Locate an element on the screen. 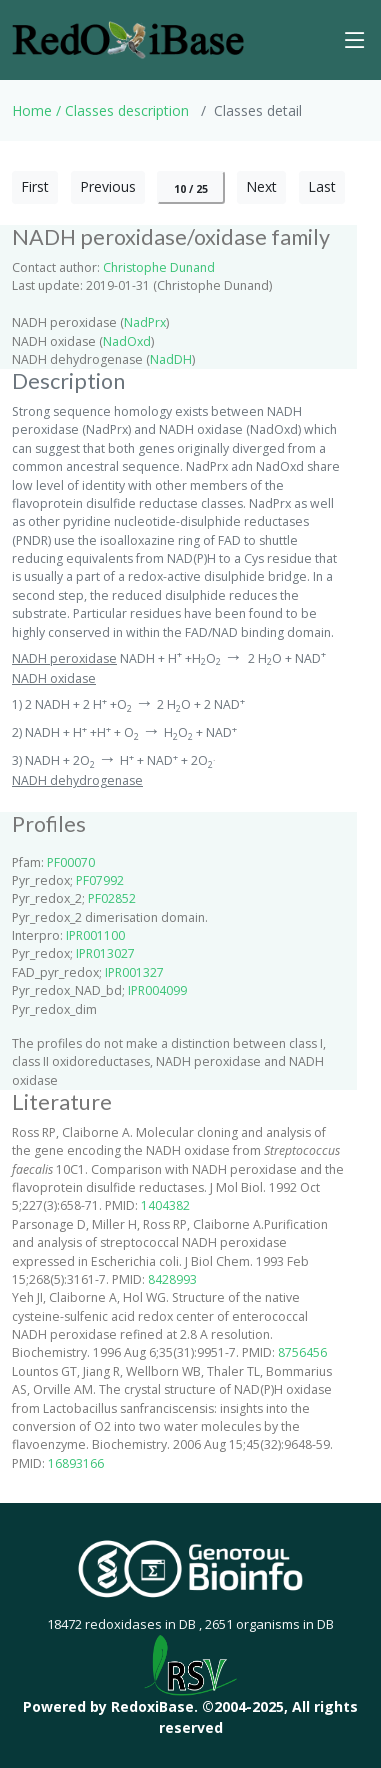 The height and width of the screenshot is (1768, 381). Next is located at coordinates (261, 186).